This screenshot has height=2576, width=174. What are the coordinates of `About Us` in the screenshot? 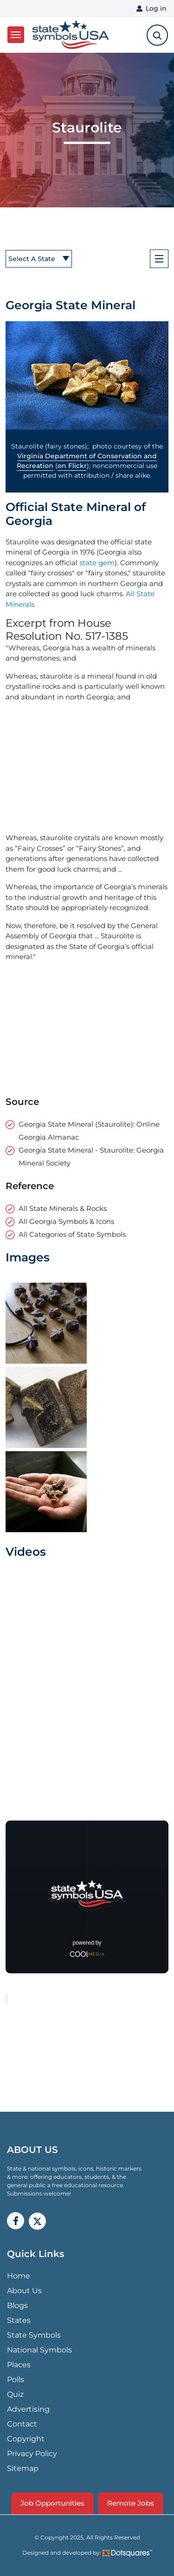 It's located at (24, 2290).